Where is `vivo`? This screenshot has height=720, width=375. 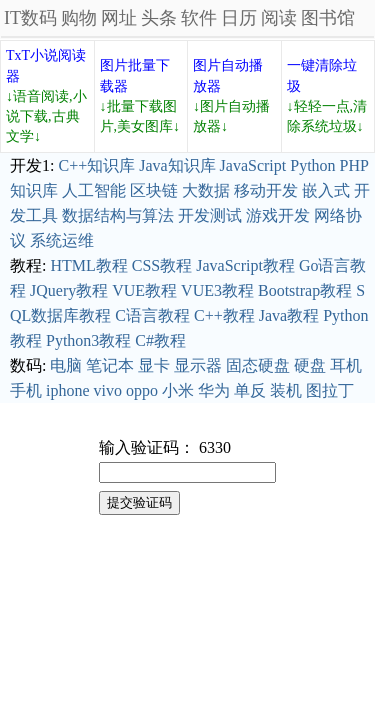
vivo is located at coordinates (108, 390).